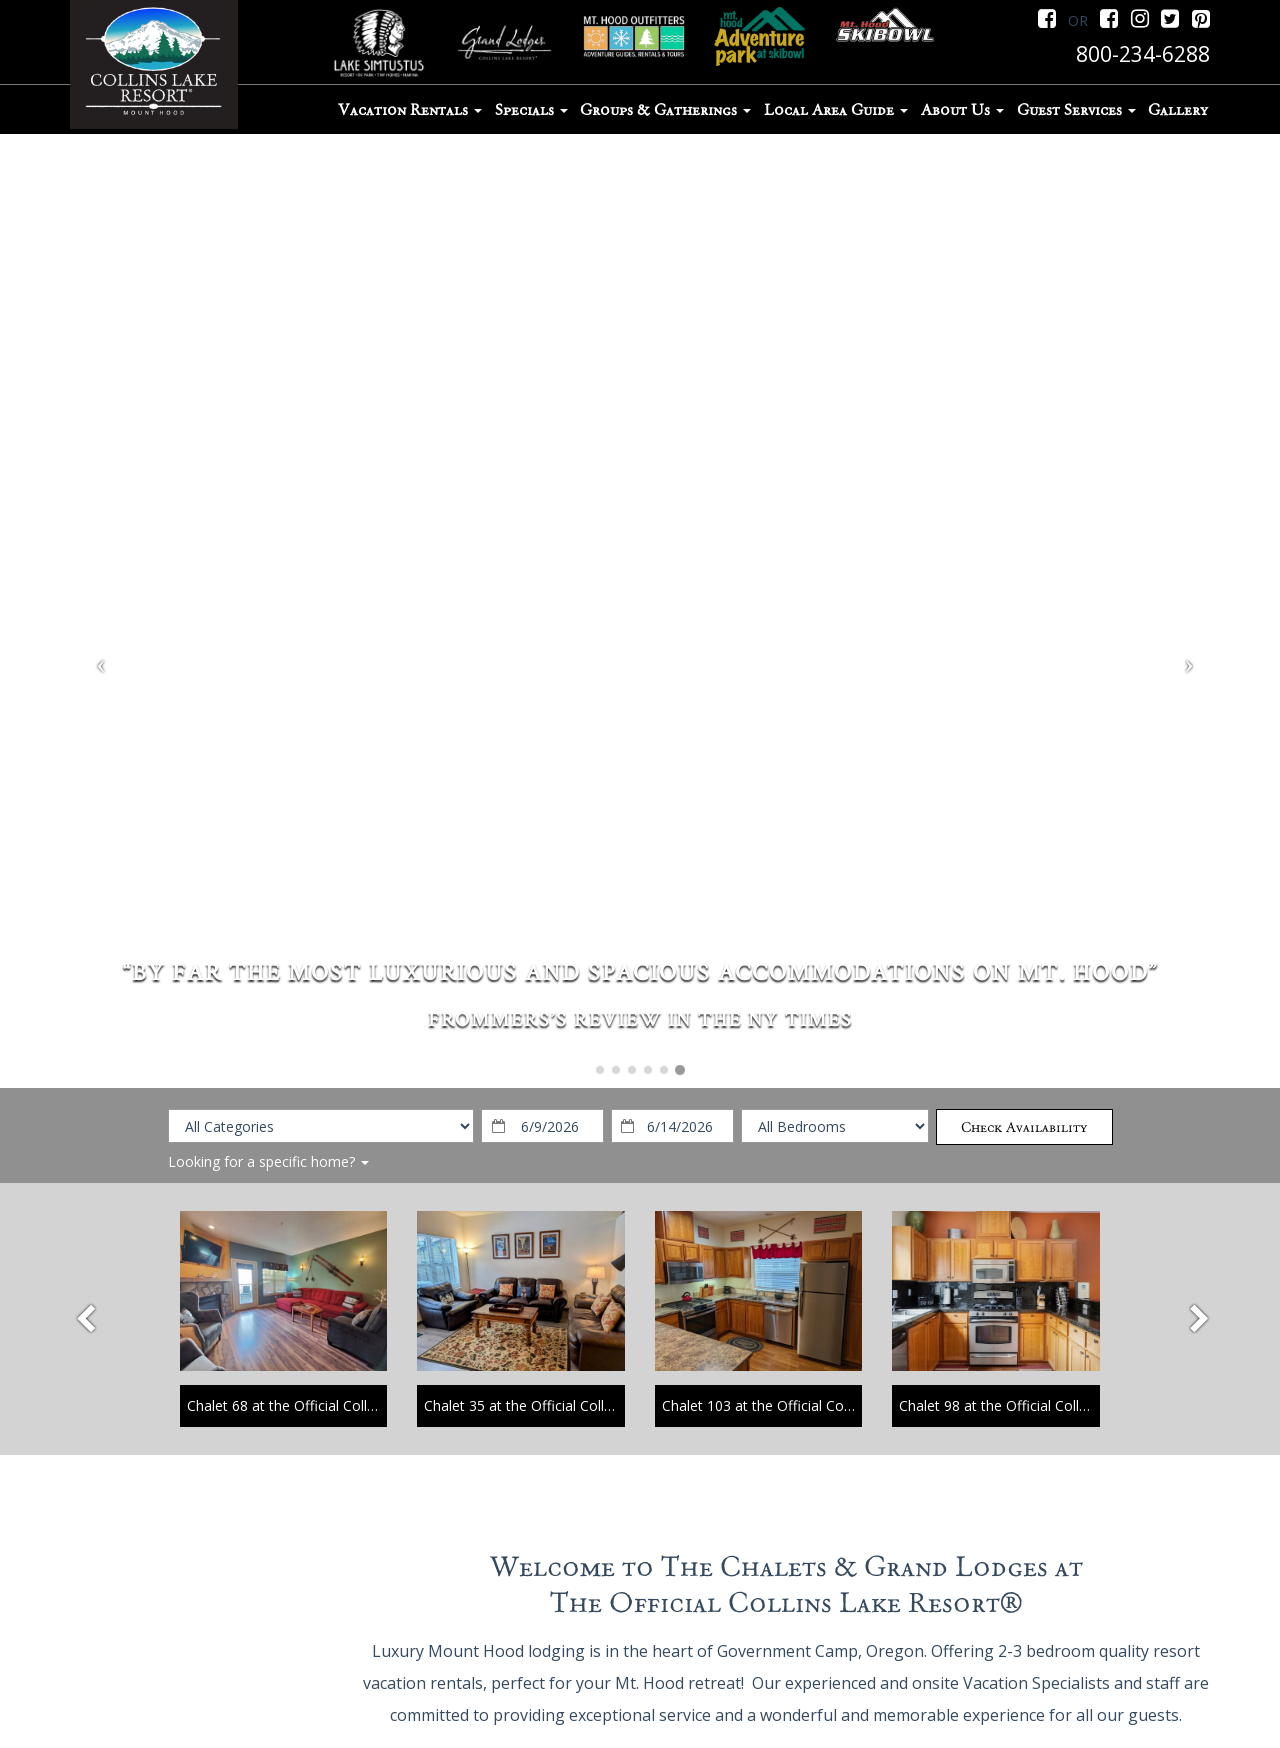 The width and height of the screenshot is (1280, 1748). What do you see at coordinates (1024, 1127) in the screenshot?
I see `Check Availability` at bounding box center [1024, 1127].